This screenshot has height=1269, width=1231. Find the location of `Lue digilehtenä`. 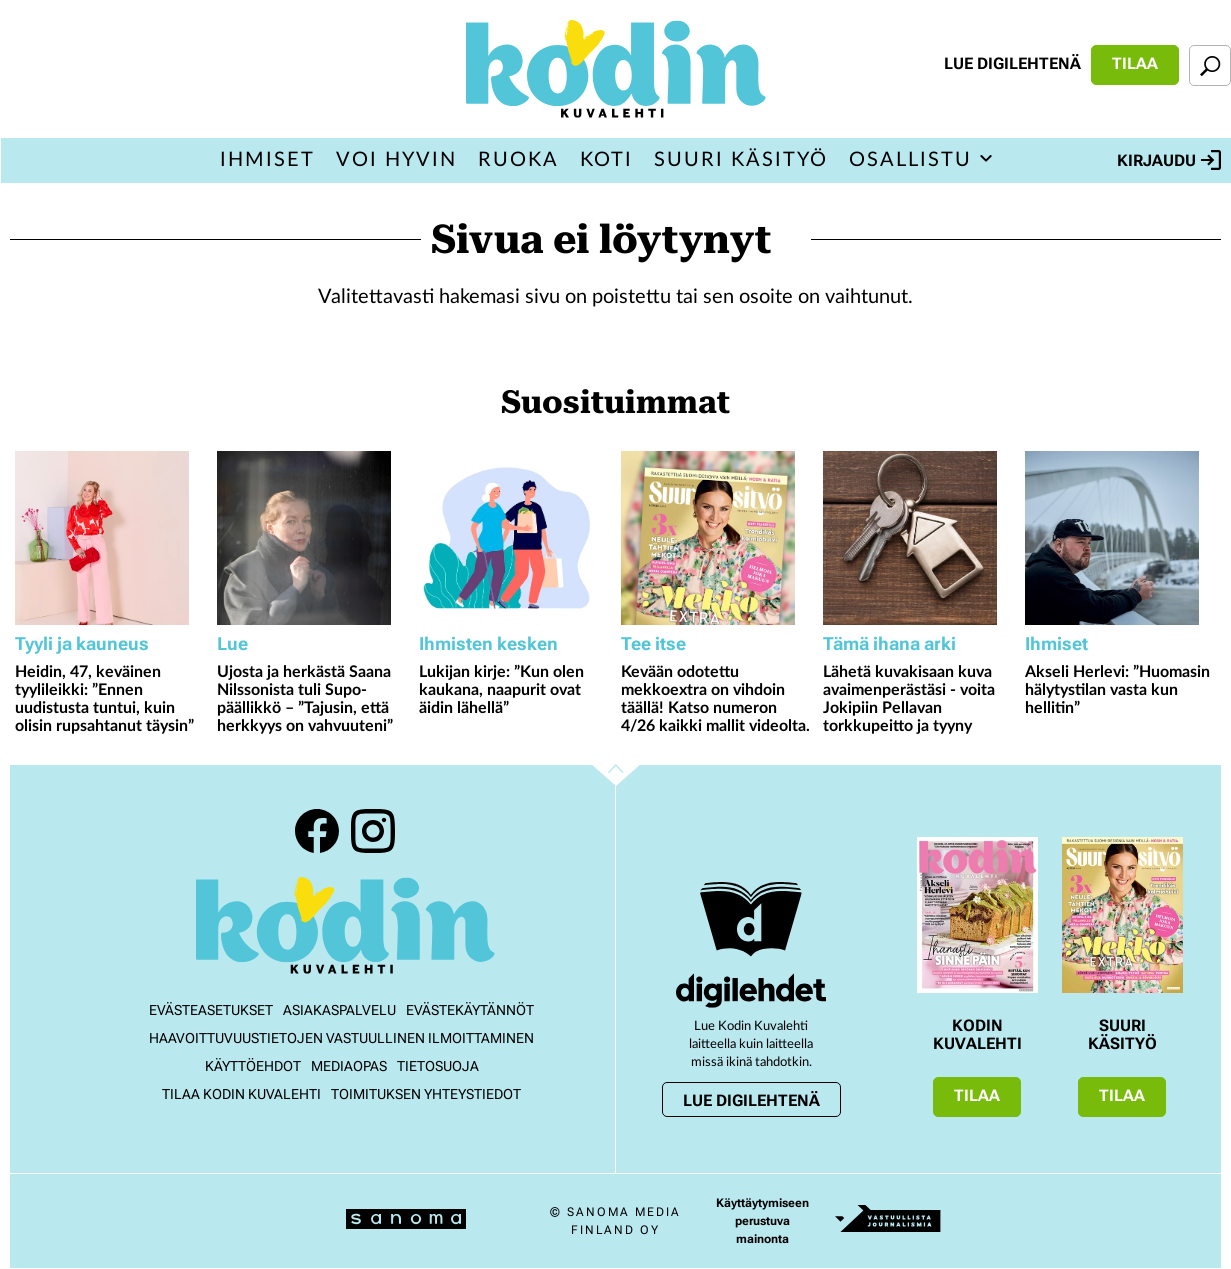

Lue digilehtenä is located at coordinates (1012, 63).